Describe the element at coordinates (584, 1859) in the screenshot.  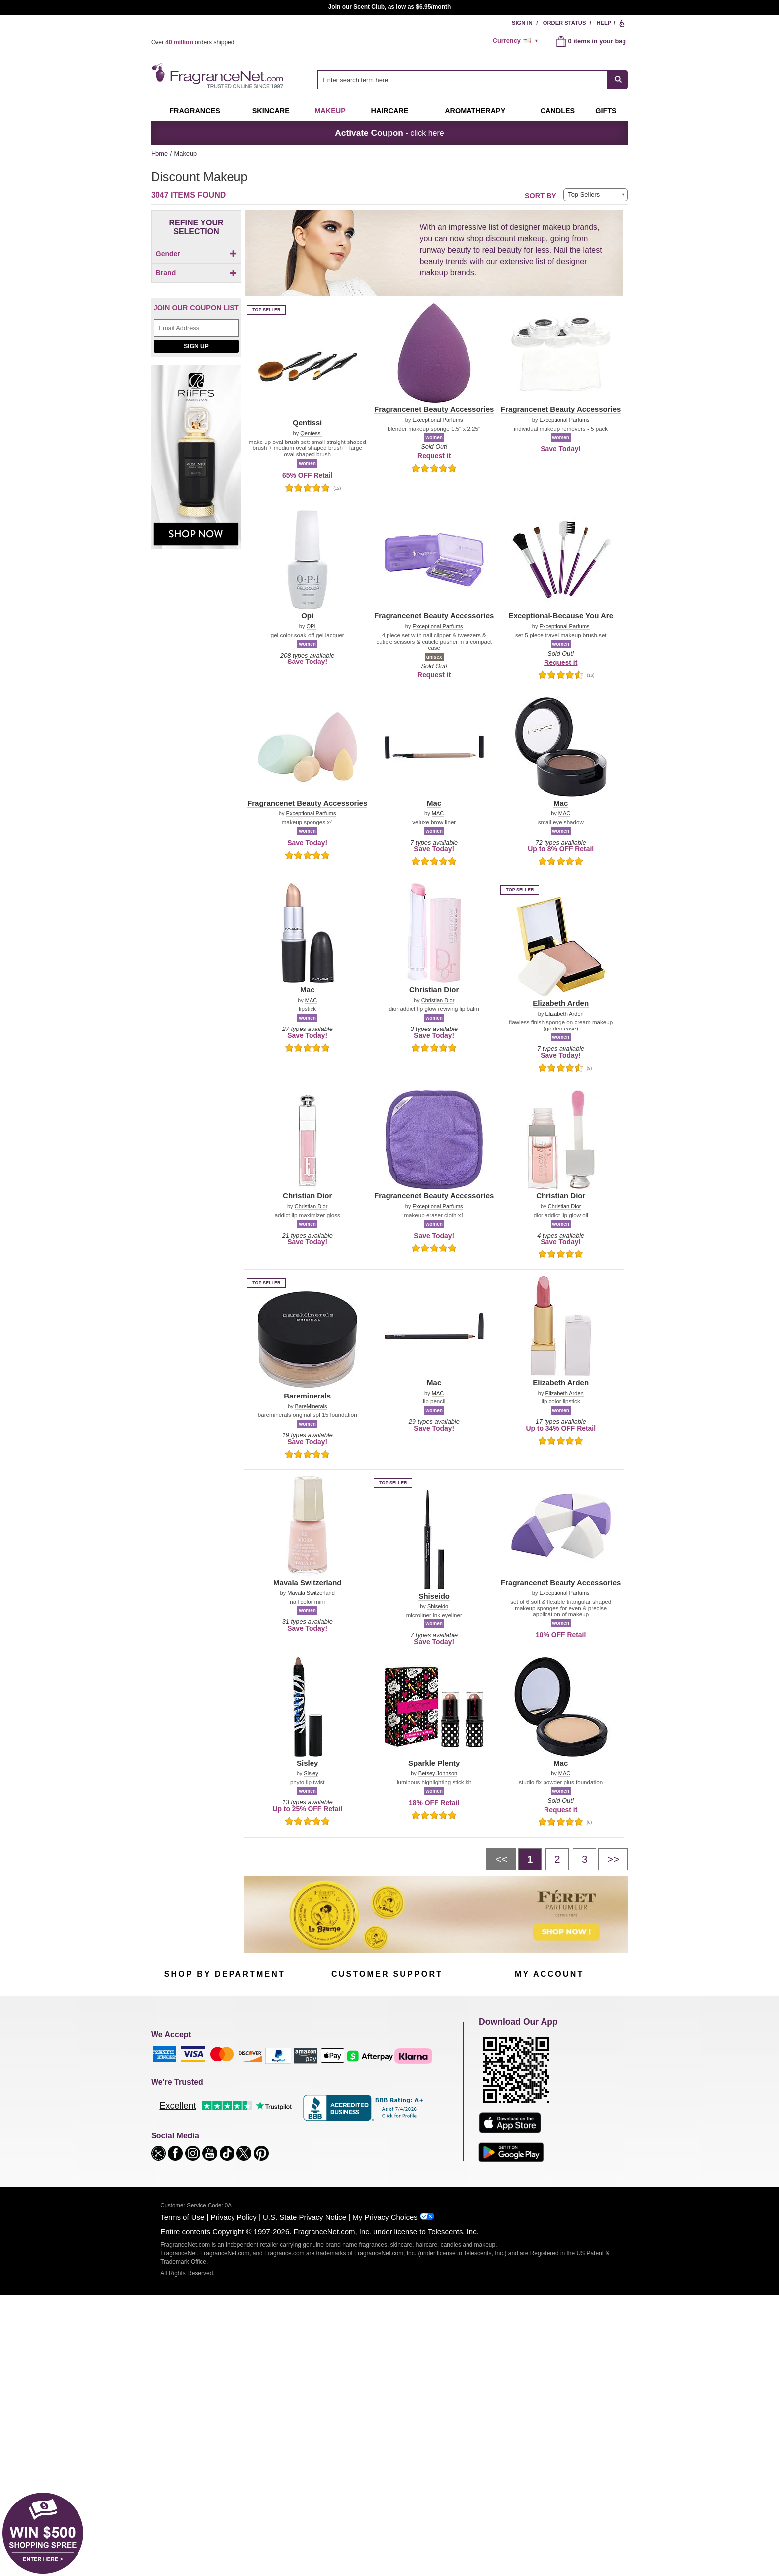
I see `[Page 3]` at that location.